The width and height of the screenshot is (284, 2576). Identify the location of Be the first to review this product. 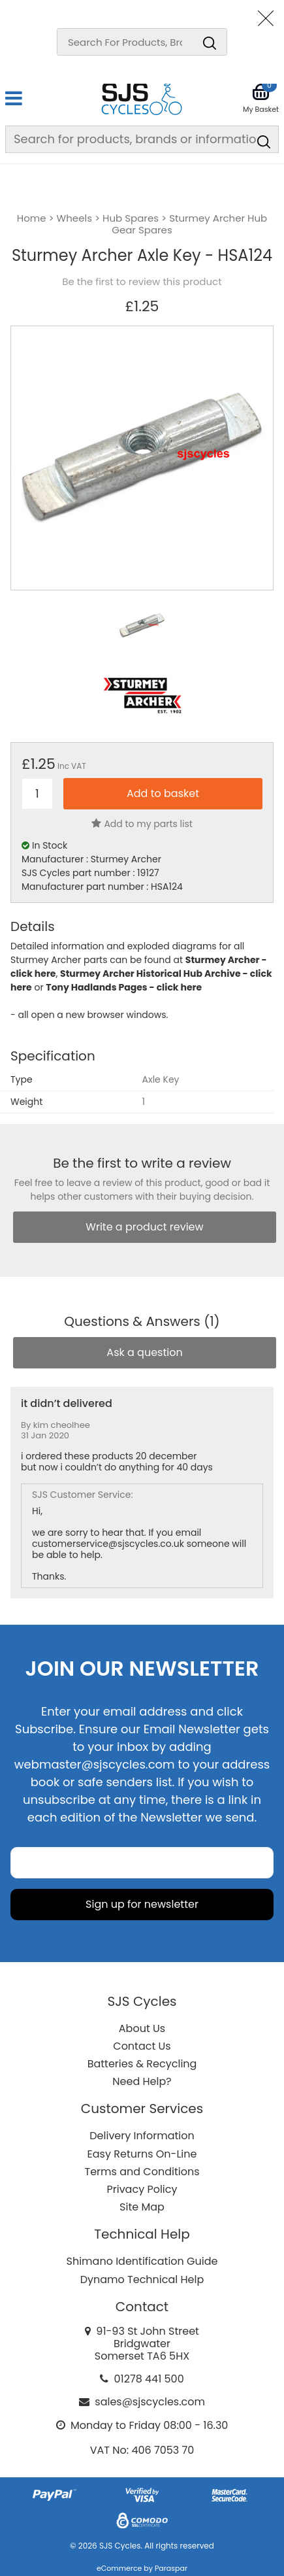
(141, 282).